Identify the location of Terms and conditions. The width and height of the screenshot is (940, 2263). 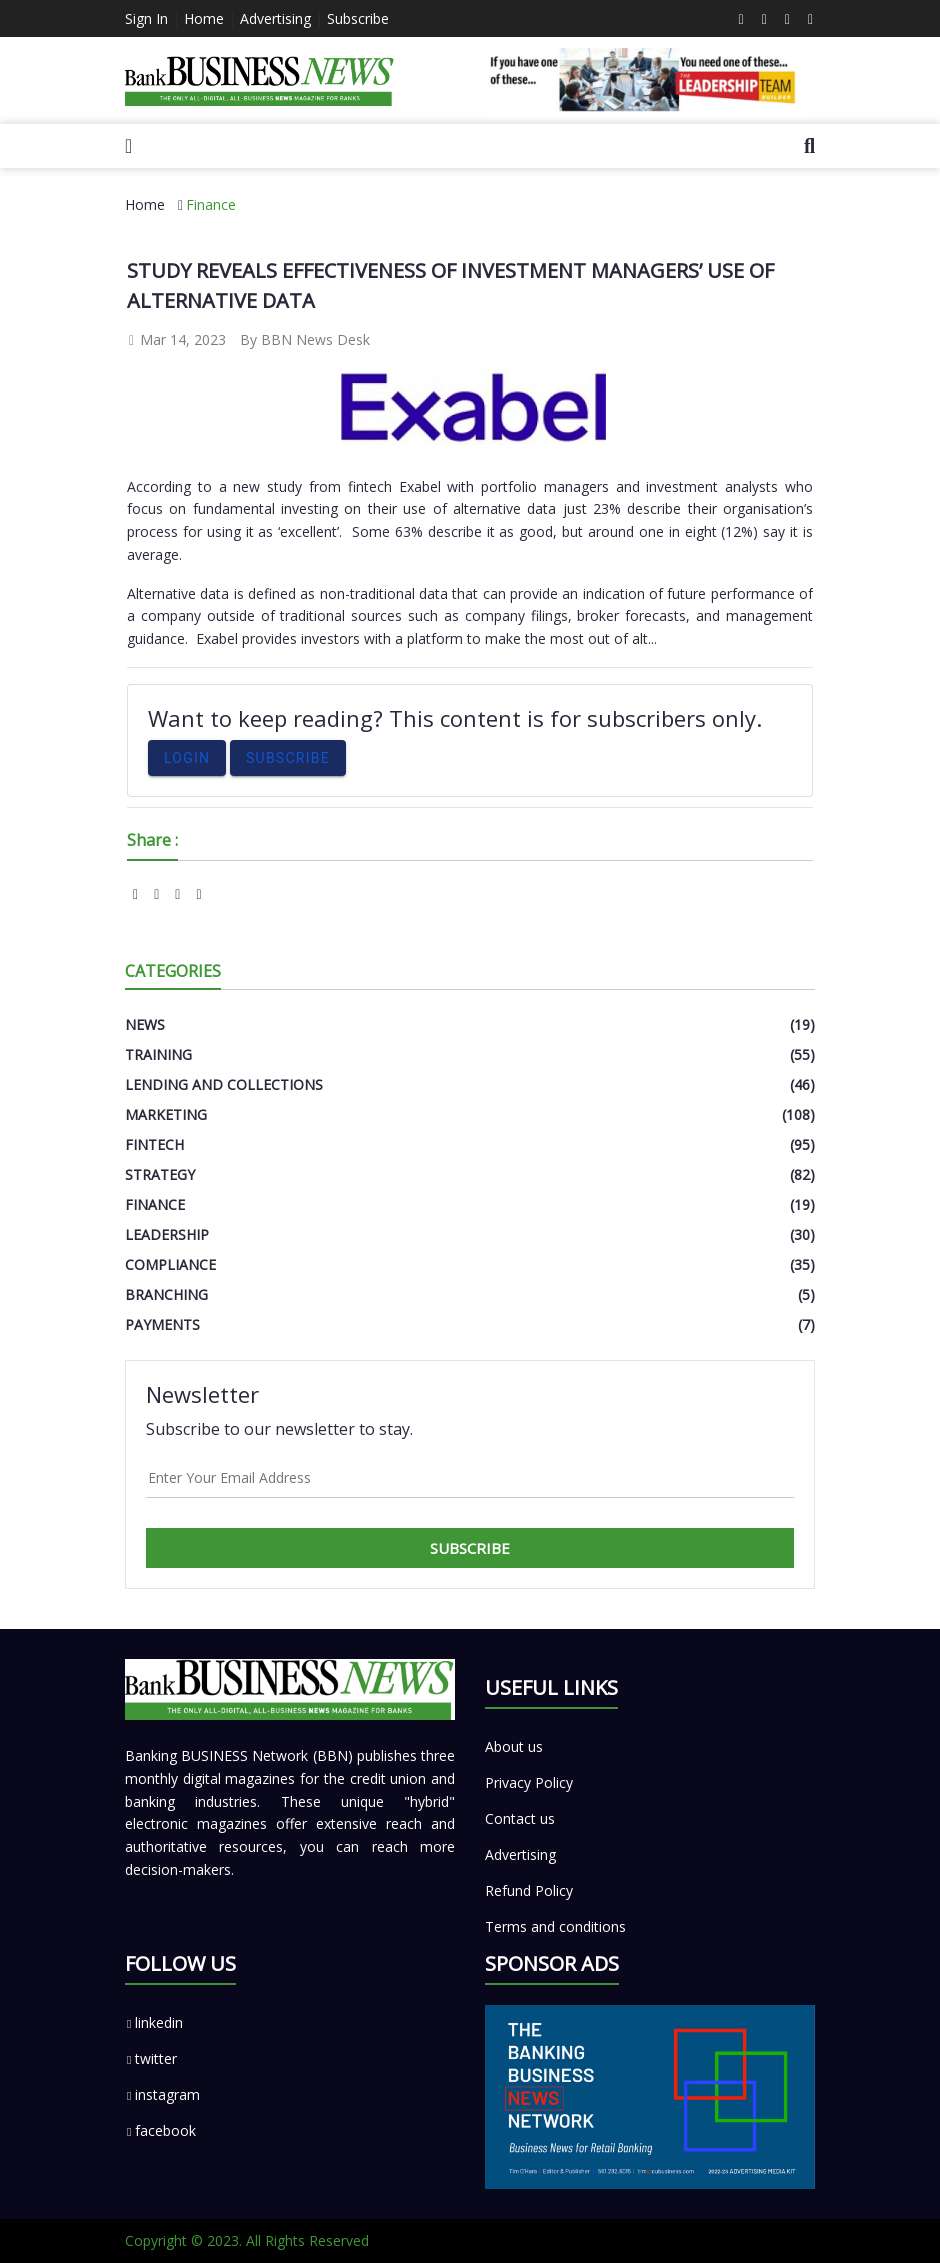
(555, 1926).